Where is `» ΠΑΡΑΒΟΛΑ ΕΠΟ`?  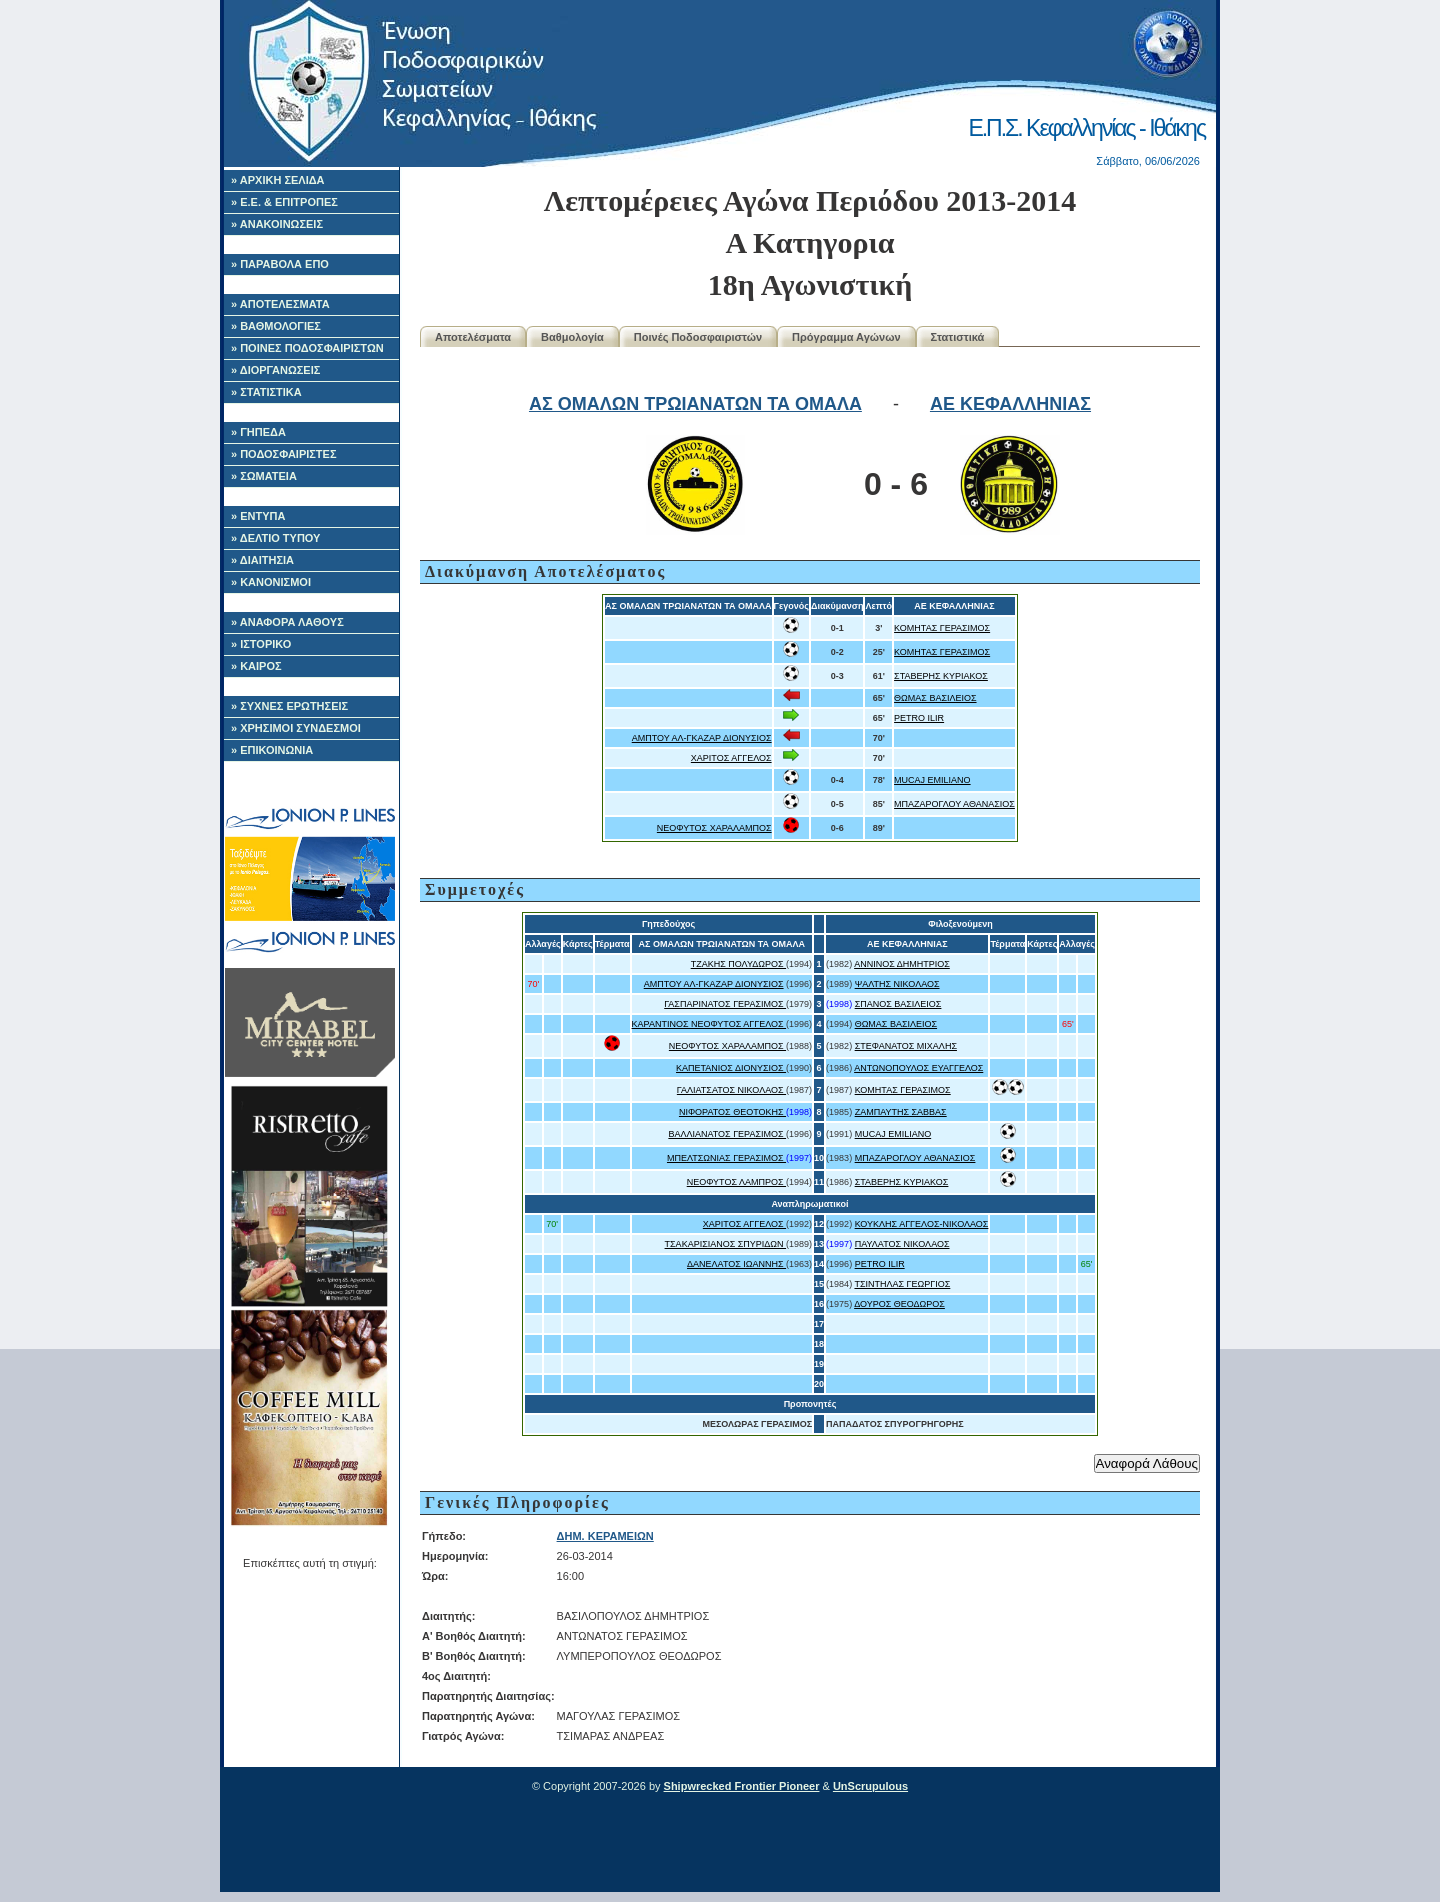 » ΠΑΡΑΒΟΛΑ ΕΠΟ is located at coordinates (280, 264).